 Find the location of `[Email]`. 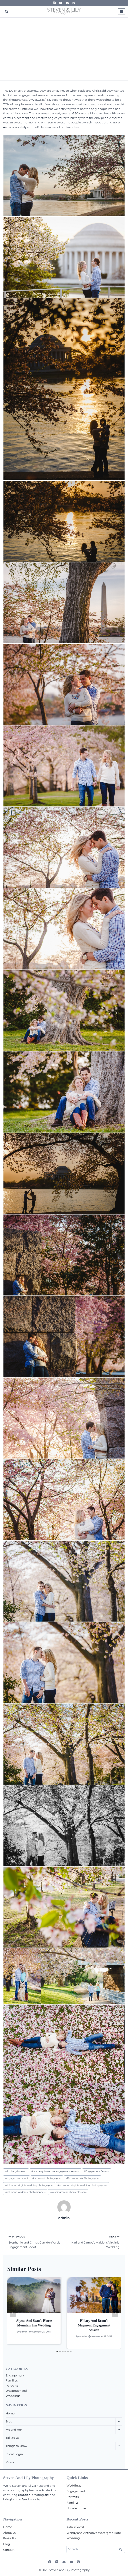

[Email] is located at coordinates (67, 3).